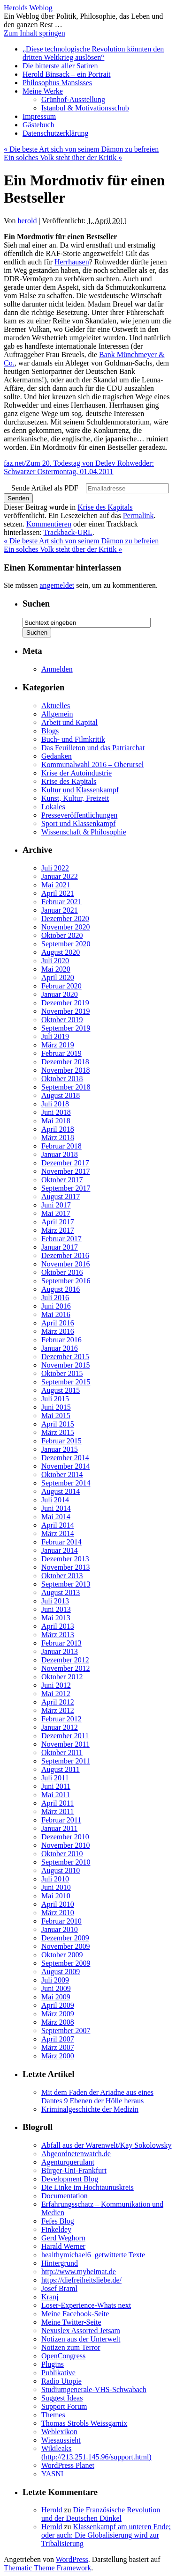 The height and width of the screenshot is (2576, 176). I want to click on August 2013, so click(60, 1592).